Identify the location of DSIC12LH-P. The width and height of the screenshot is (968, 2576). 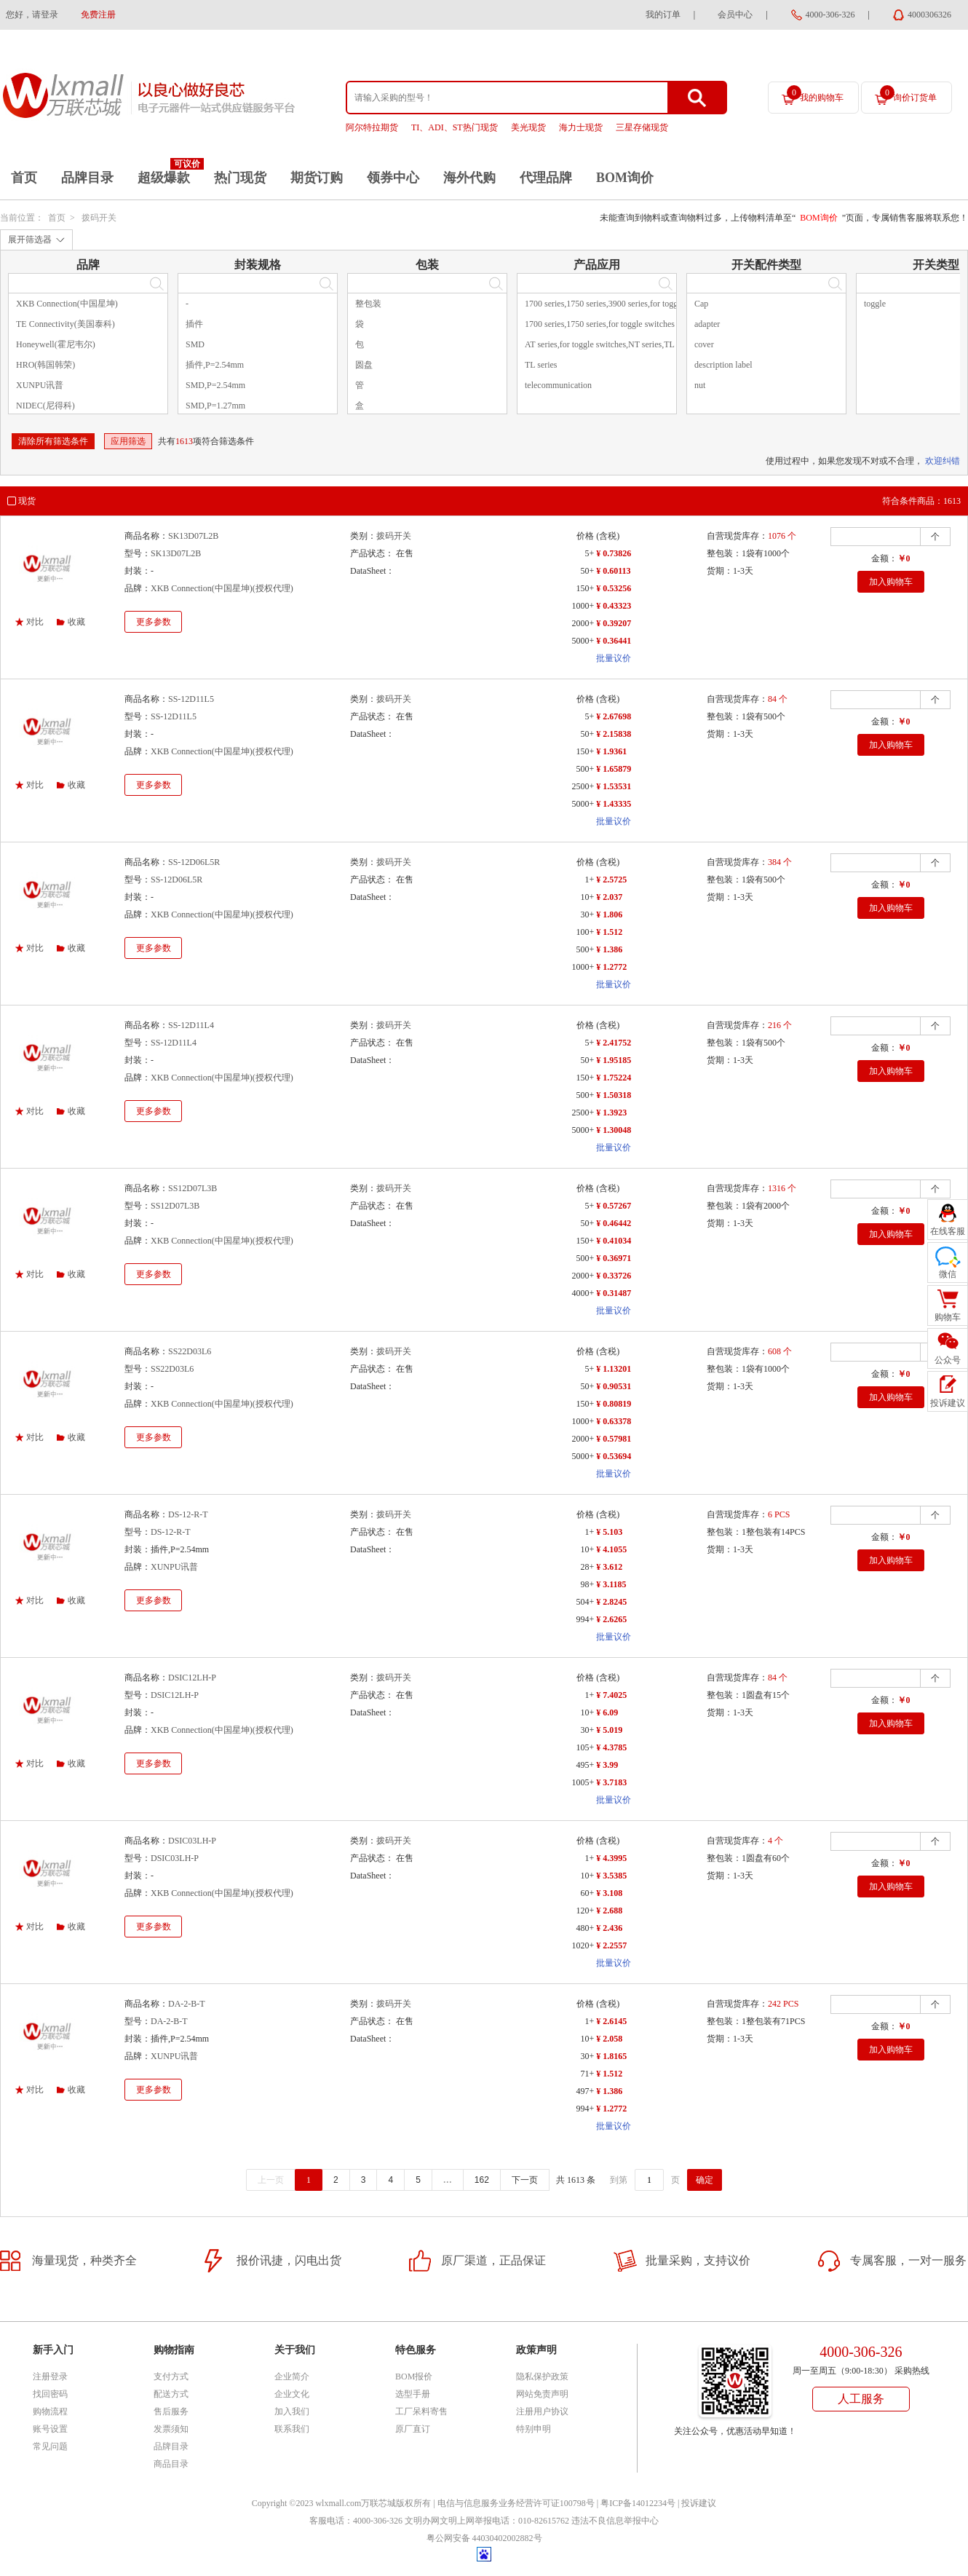
(192, 1677).